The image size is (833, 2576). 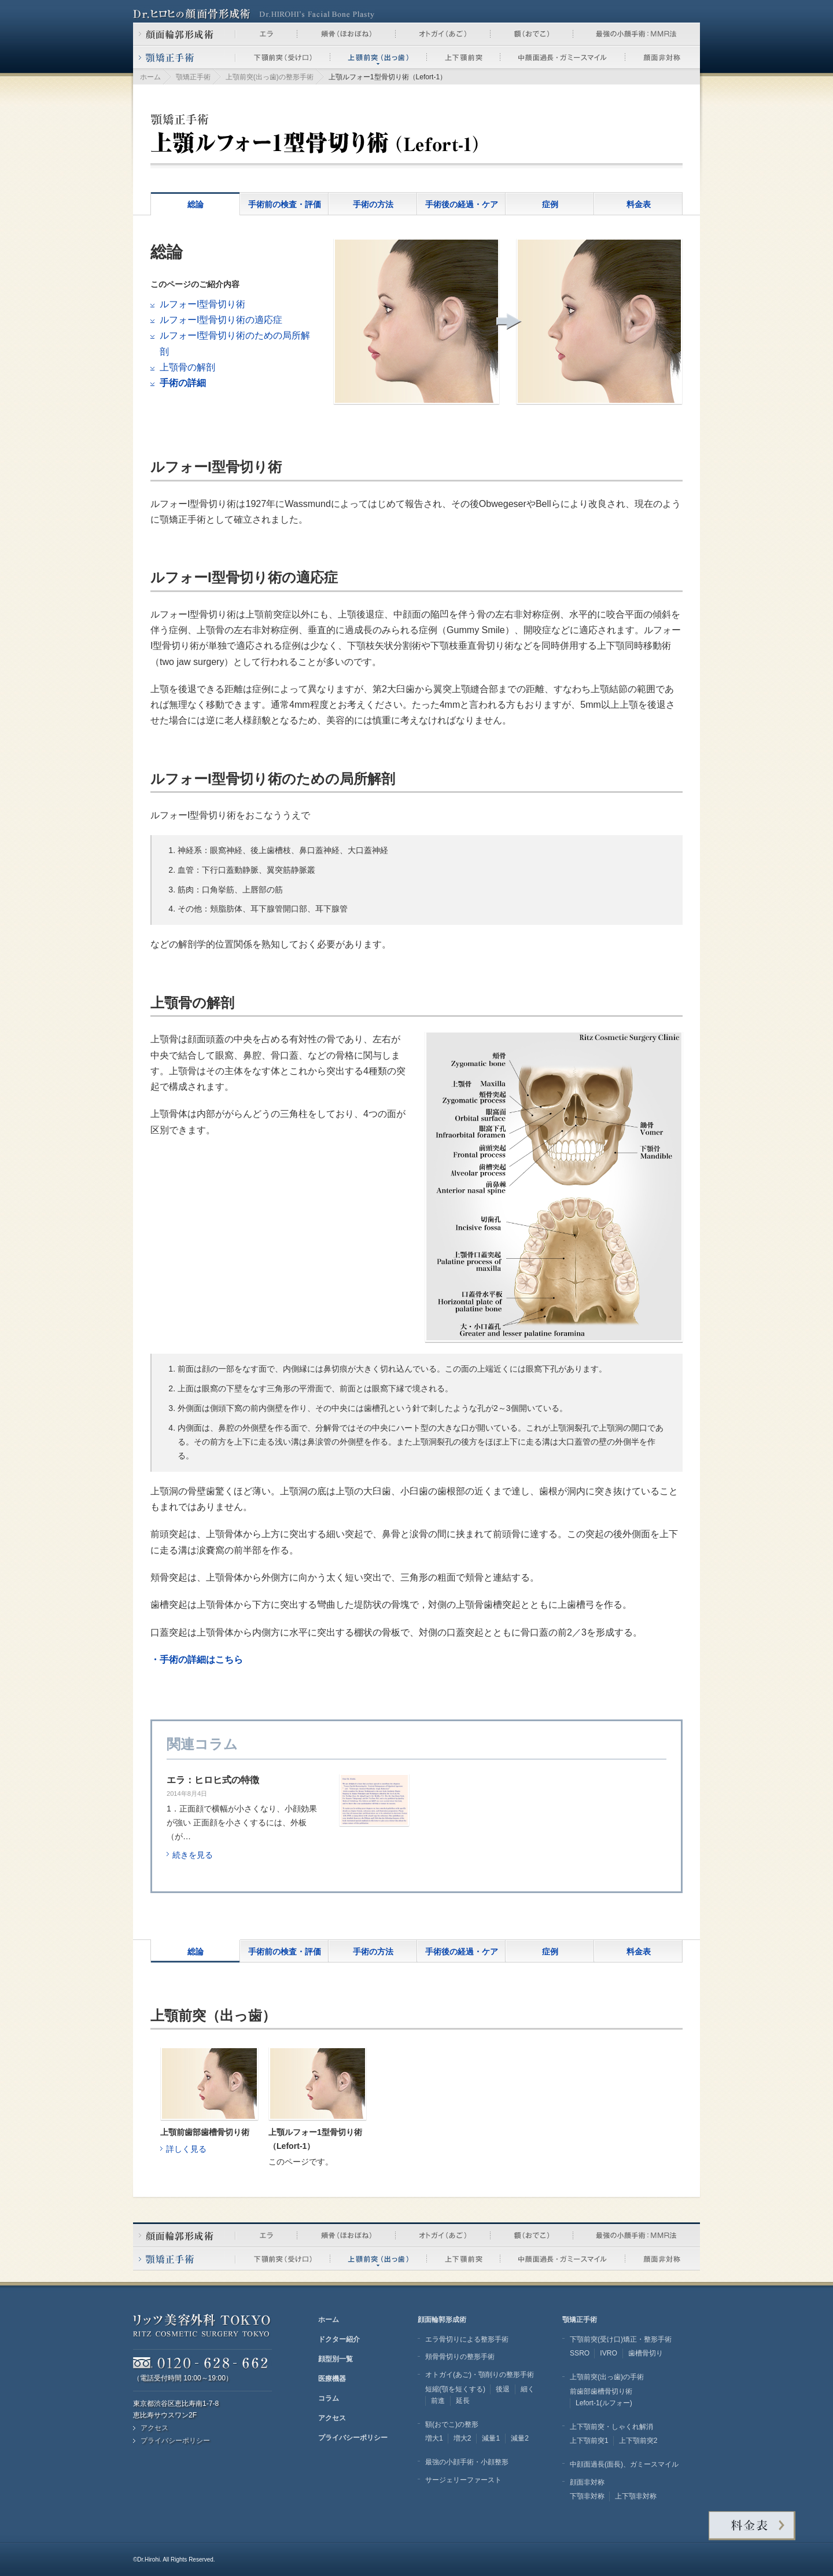 What do you see at coordinates (528, 2389) in the screenshot?
I see `細く` at bounding box center [528, 2389].